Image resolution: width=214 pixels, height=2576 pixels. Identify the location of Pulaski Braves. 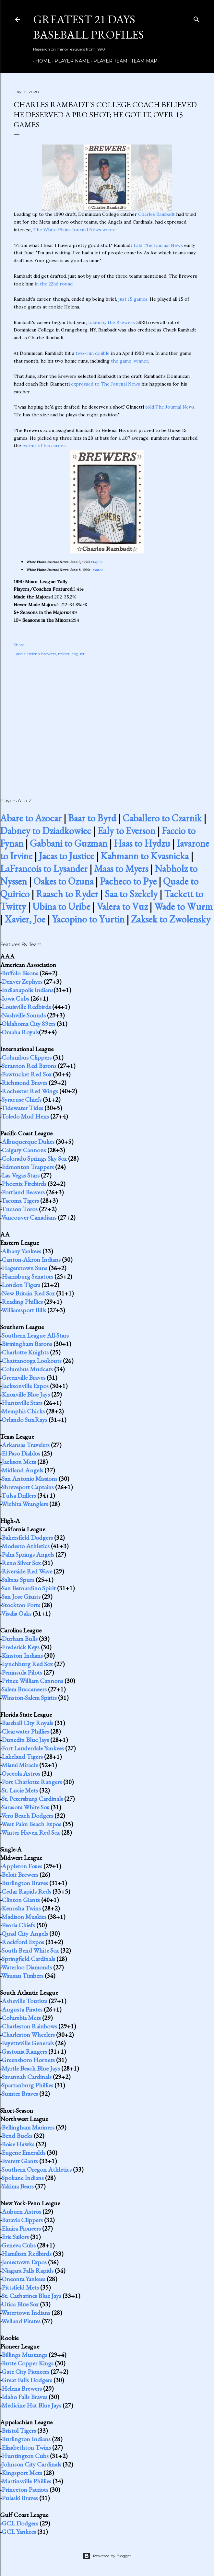
(20, 2498).